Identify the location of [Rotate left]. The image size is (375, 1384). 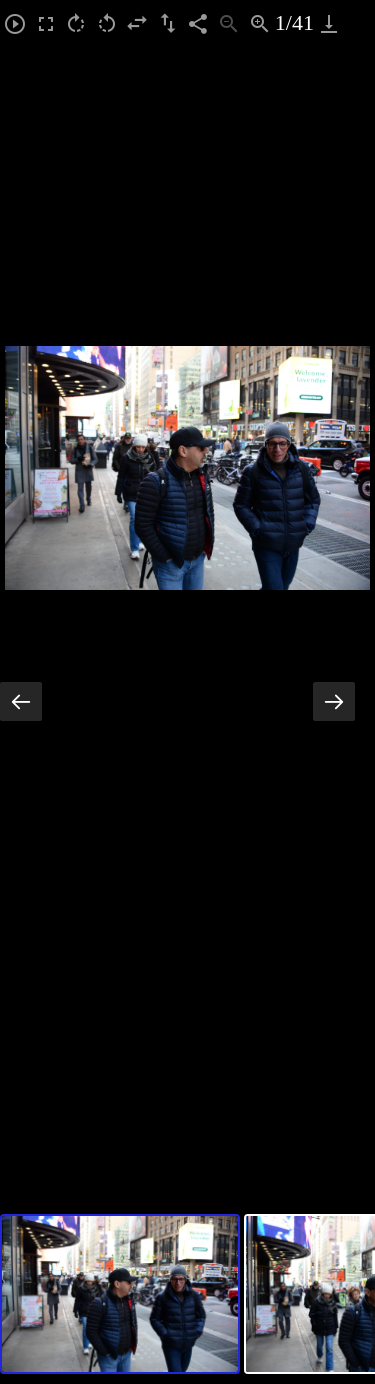
(107, 23).